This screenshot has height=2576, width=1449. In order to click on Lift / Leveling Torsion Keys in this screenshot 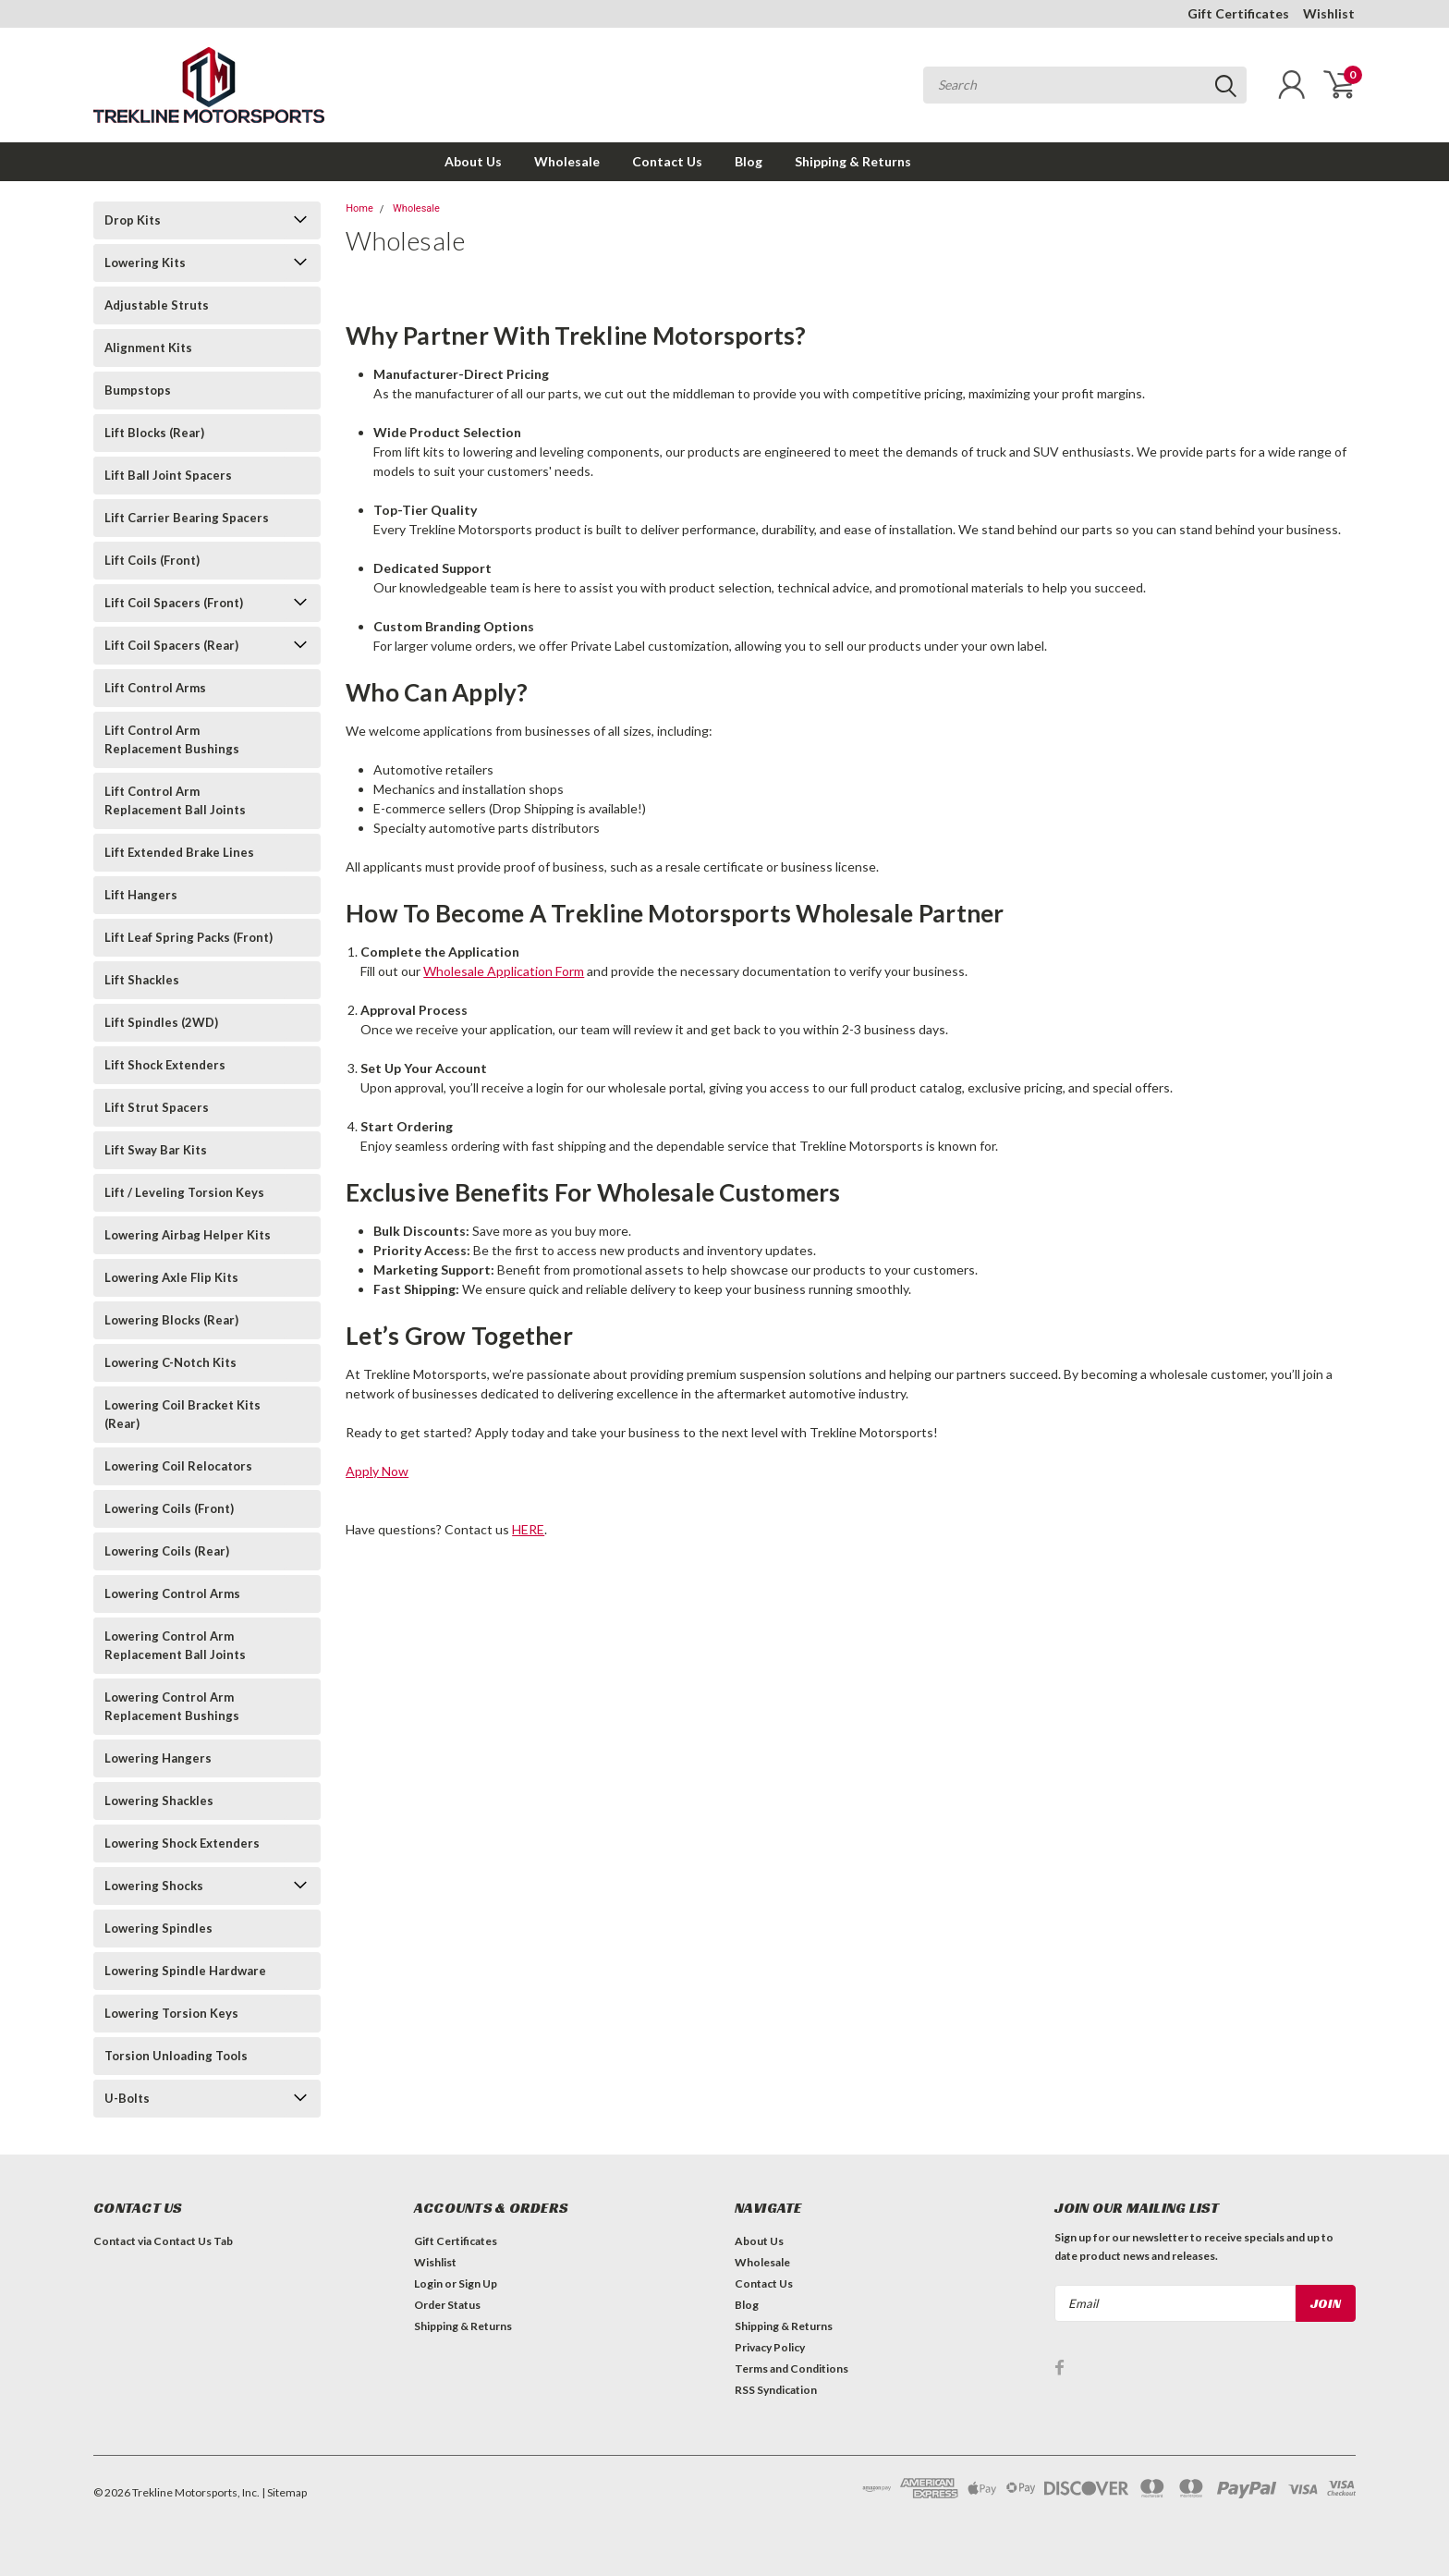, I will do `click(184, 1192)`.